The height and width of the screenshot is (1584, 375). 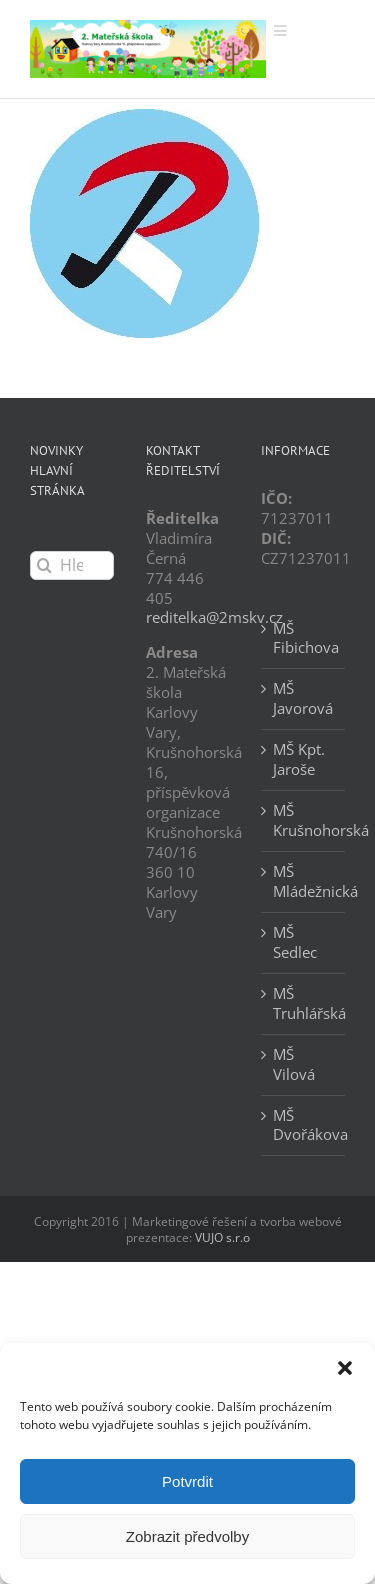 I want to click on Potvrdit, so click(x=187, y=1481).